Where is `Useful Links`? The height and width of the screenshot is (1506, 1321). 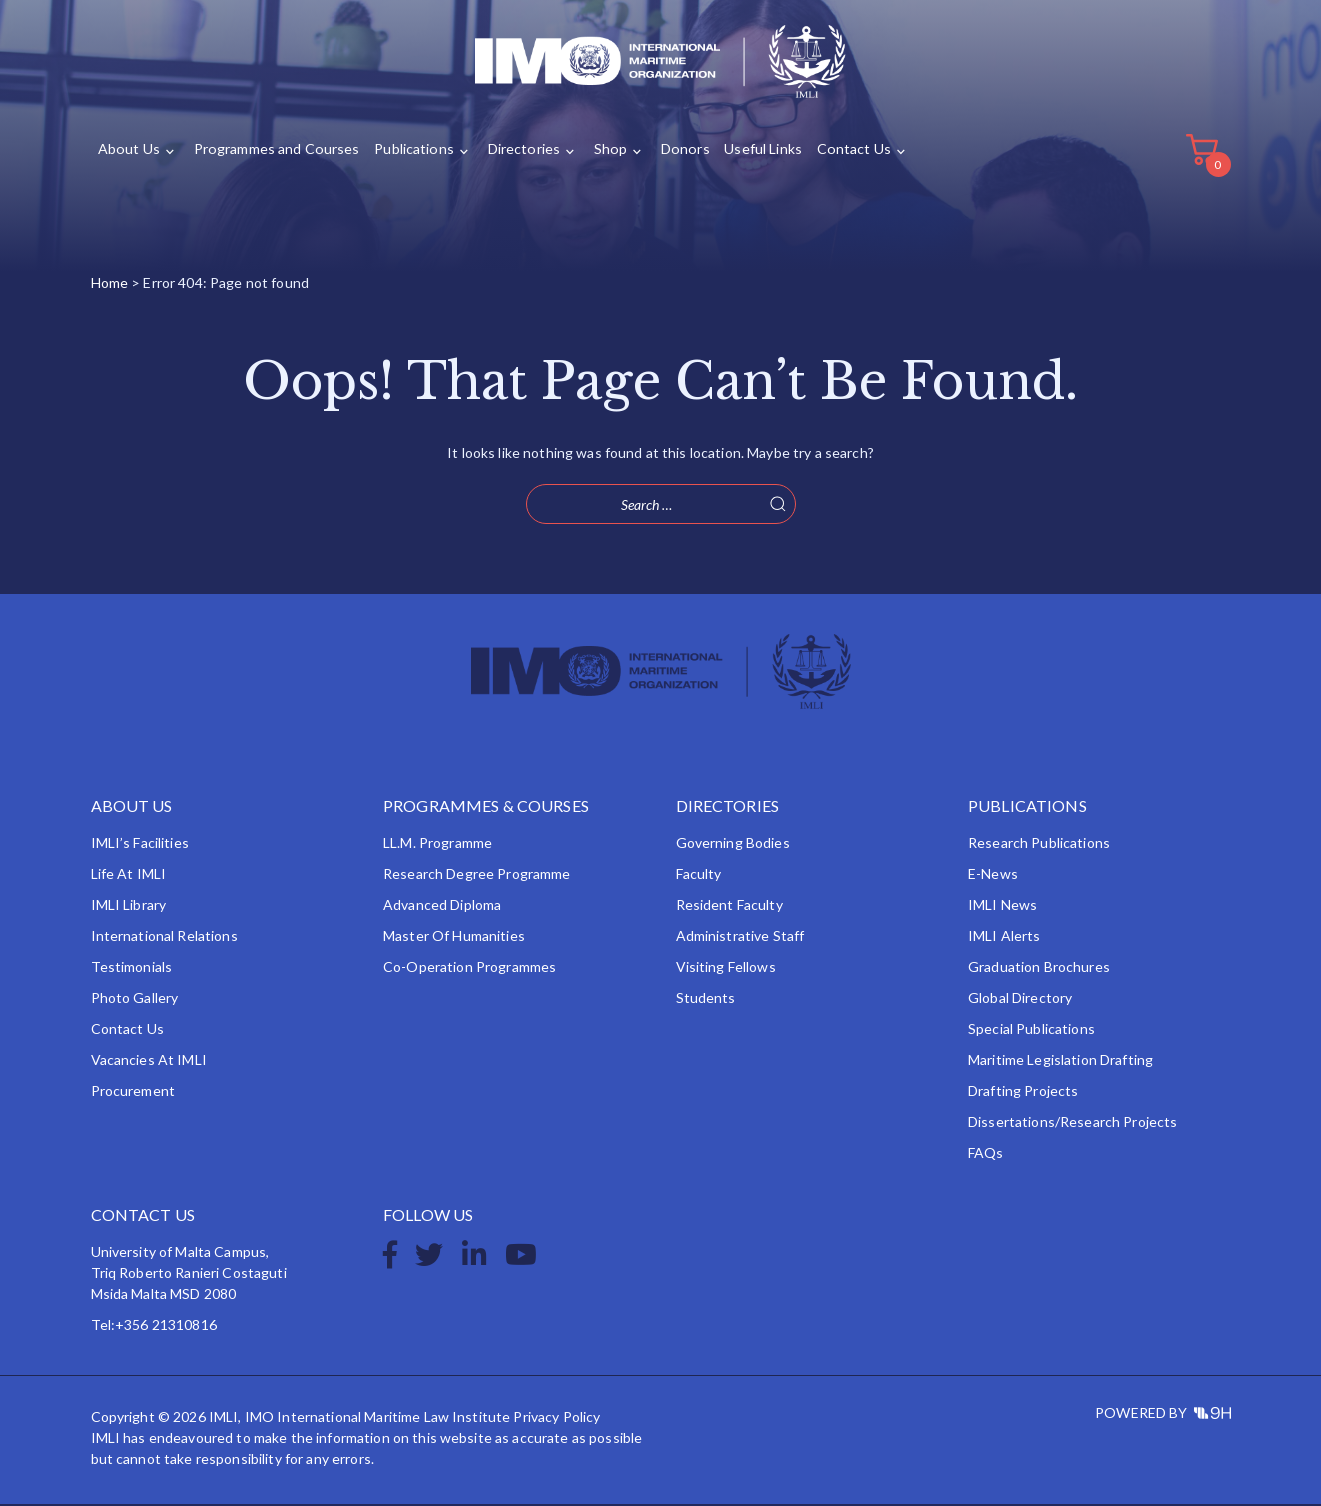 Useful Links is located at coordinates (755, 151).